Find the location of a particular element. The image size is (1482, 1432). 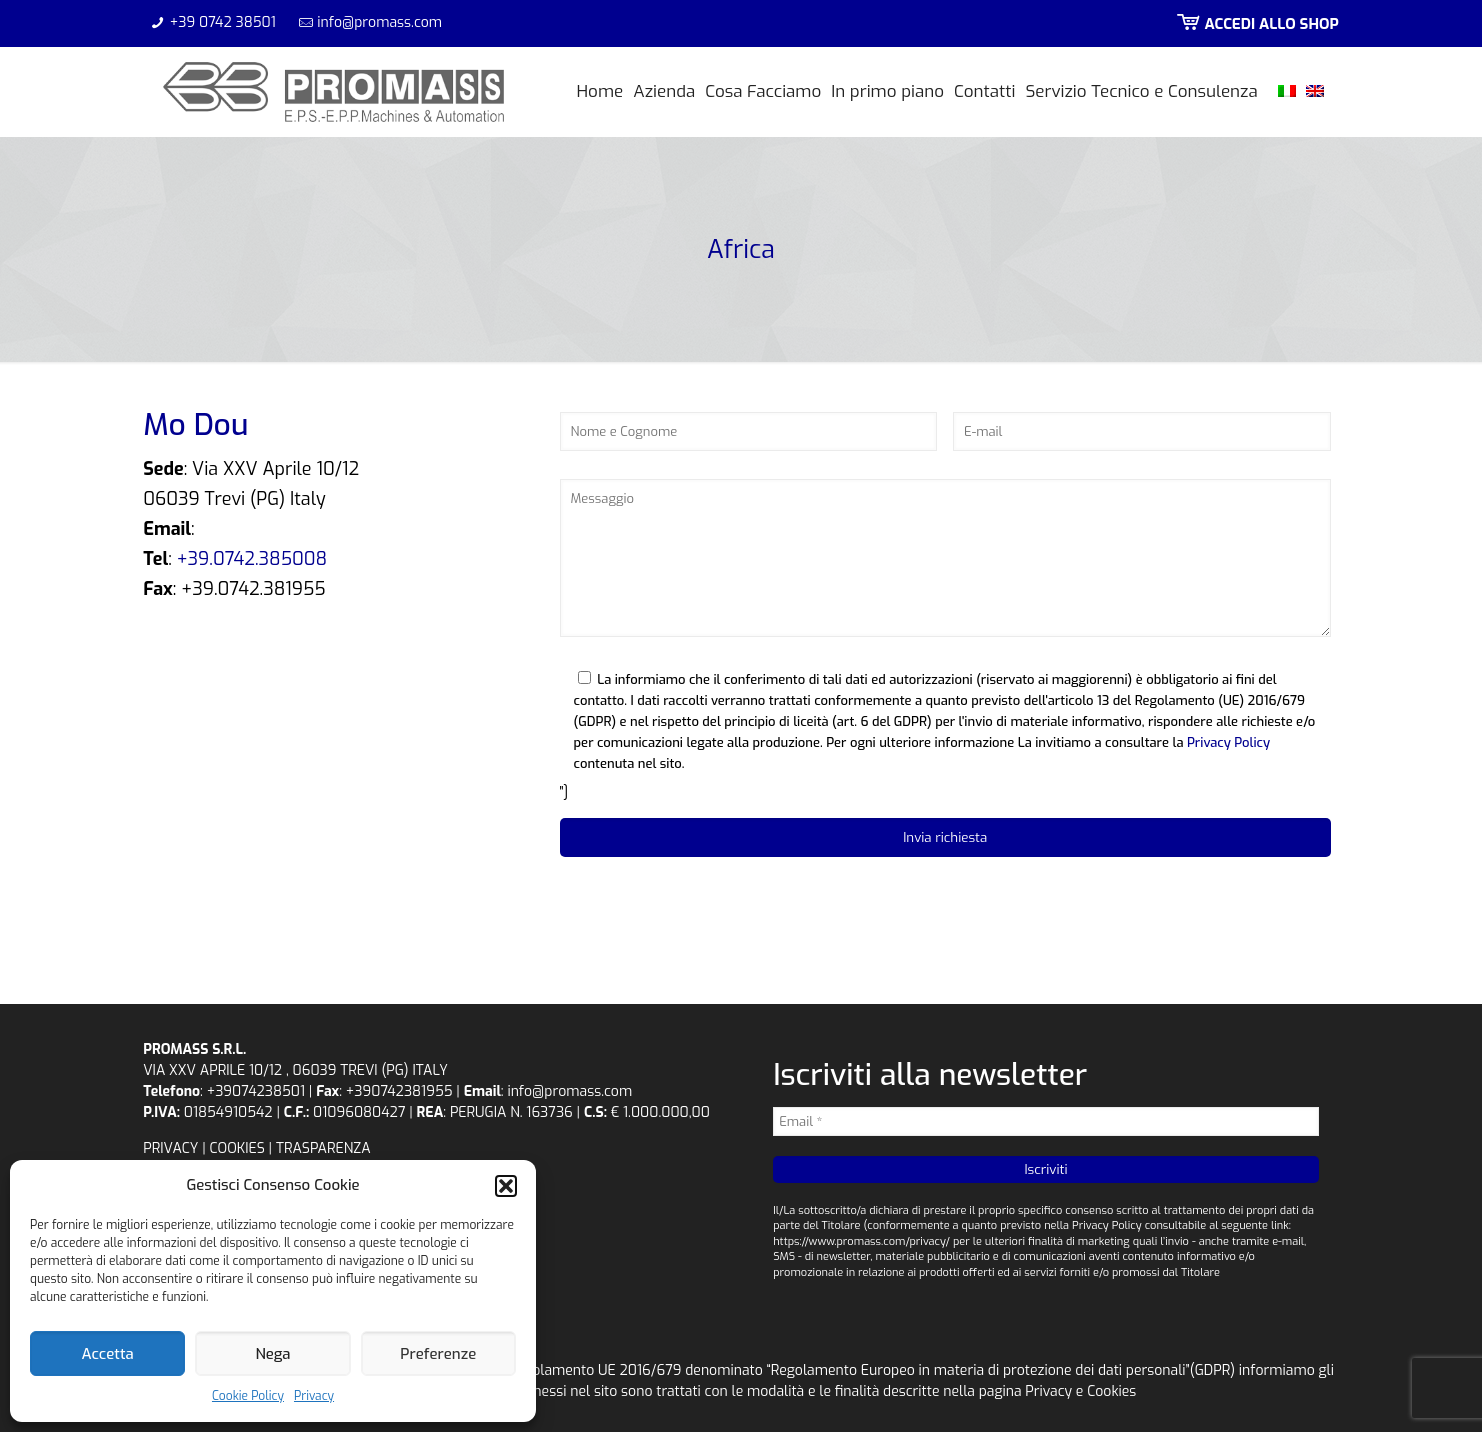

+39074238501 is located at coordinates (256, 1091).